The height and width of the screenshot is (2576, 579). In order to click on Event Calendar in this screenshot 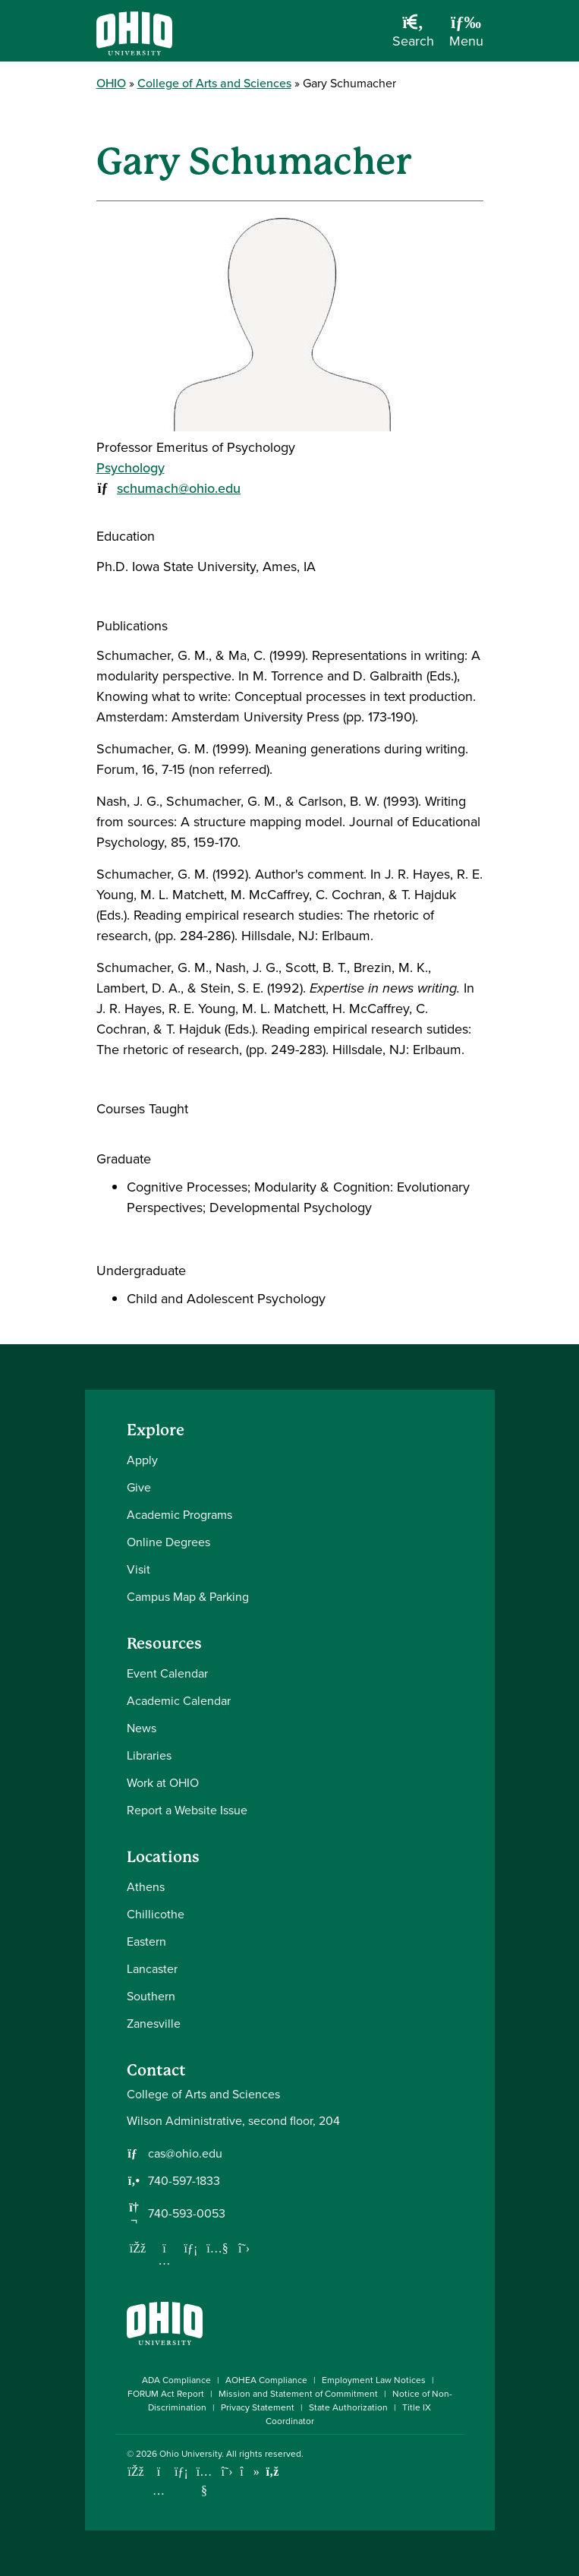, I will do `click(167, 1673)`.